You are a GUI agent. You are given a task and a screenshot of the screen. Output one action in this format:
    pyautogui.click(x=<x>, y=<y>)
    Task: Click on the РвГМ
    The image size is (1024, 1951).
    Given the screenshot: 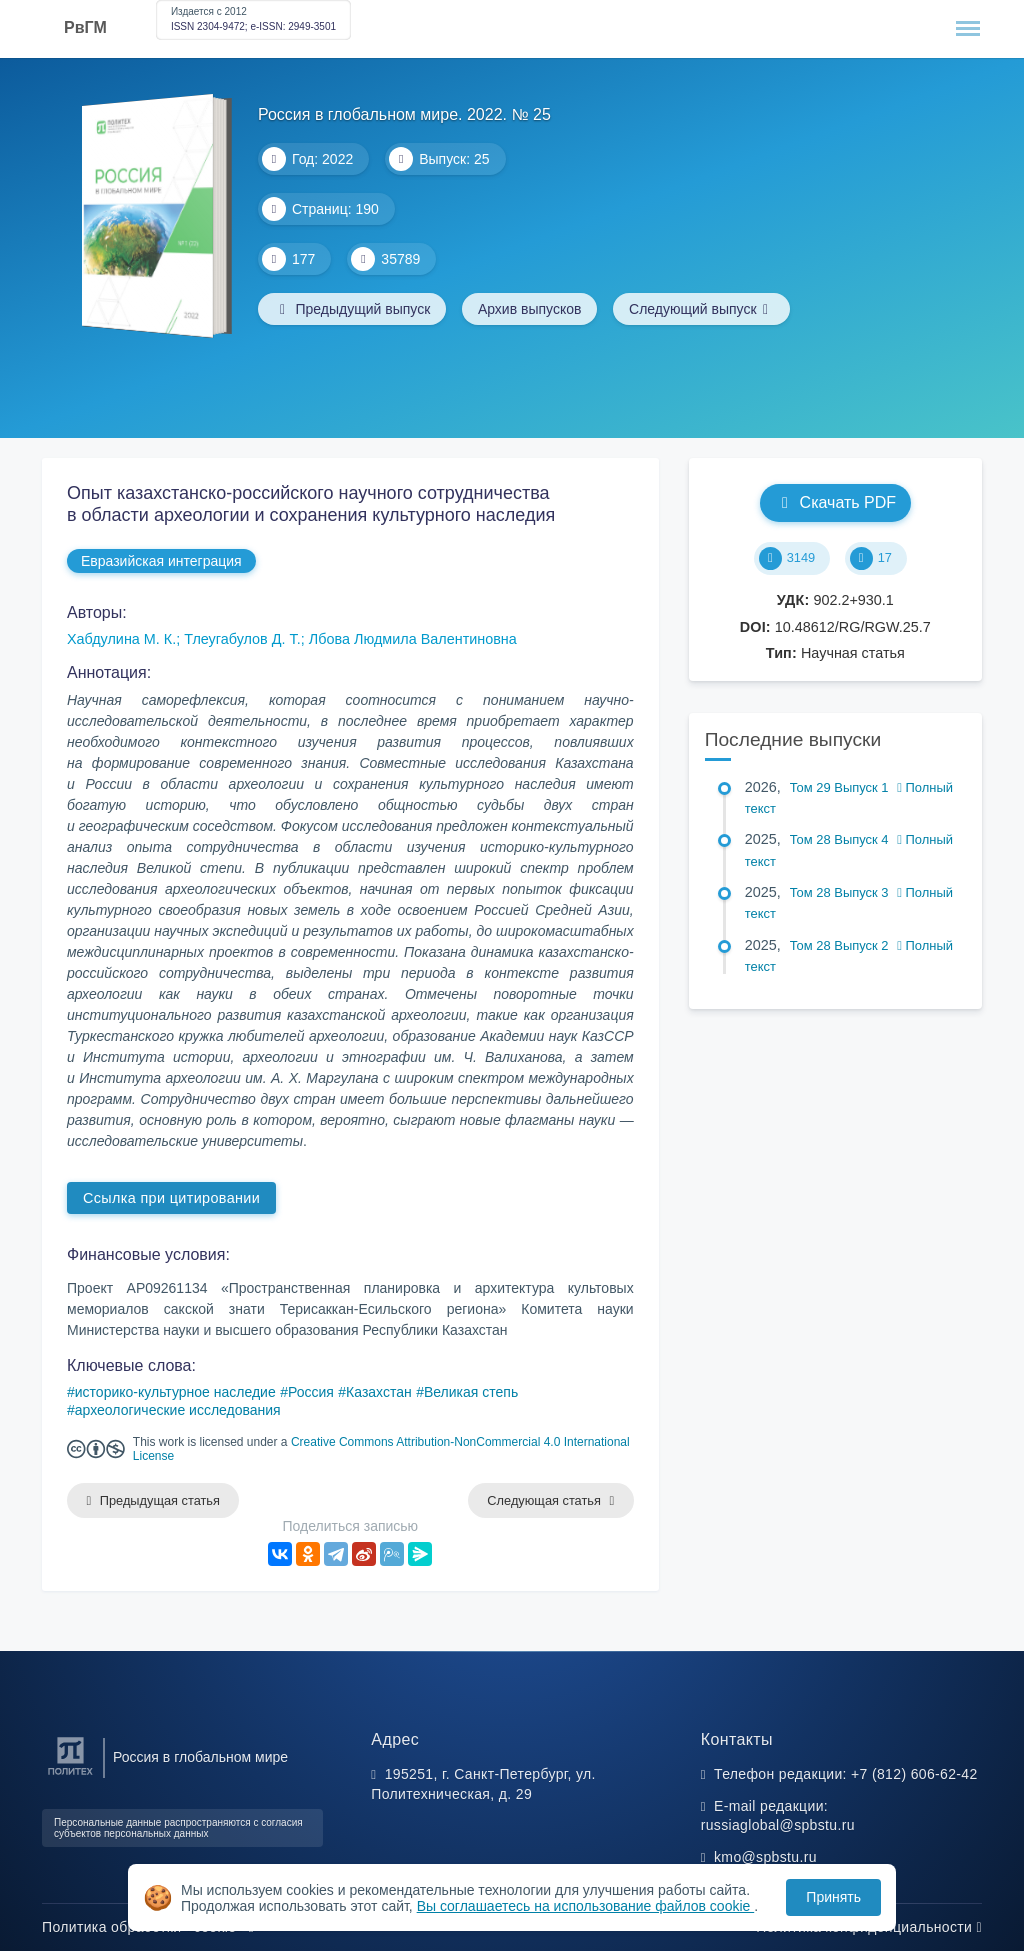 What is the action you would take?
    pyautogui.click(x=85, y=27)
    